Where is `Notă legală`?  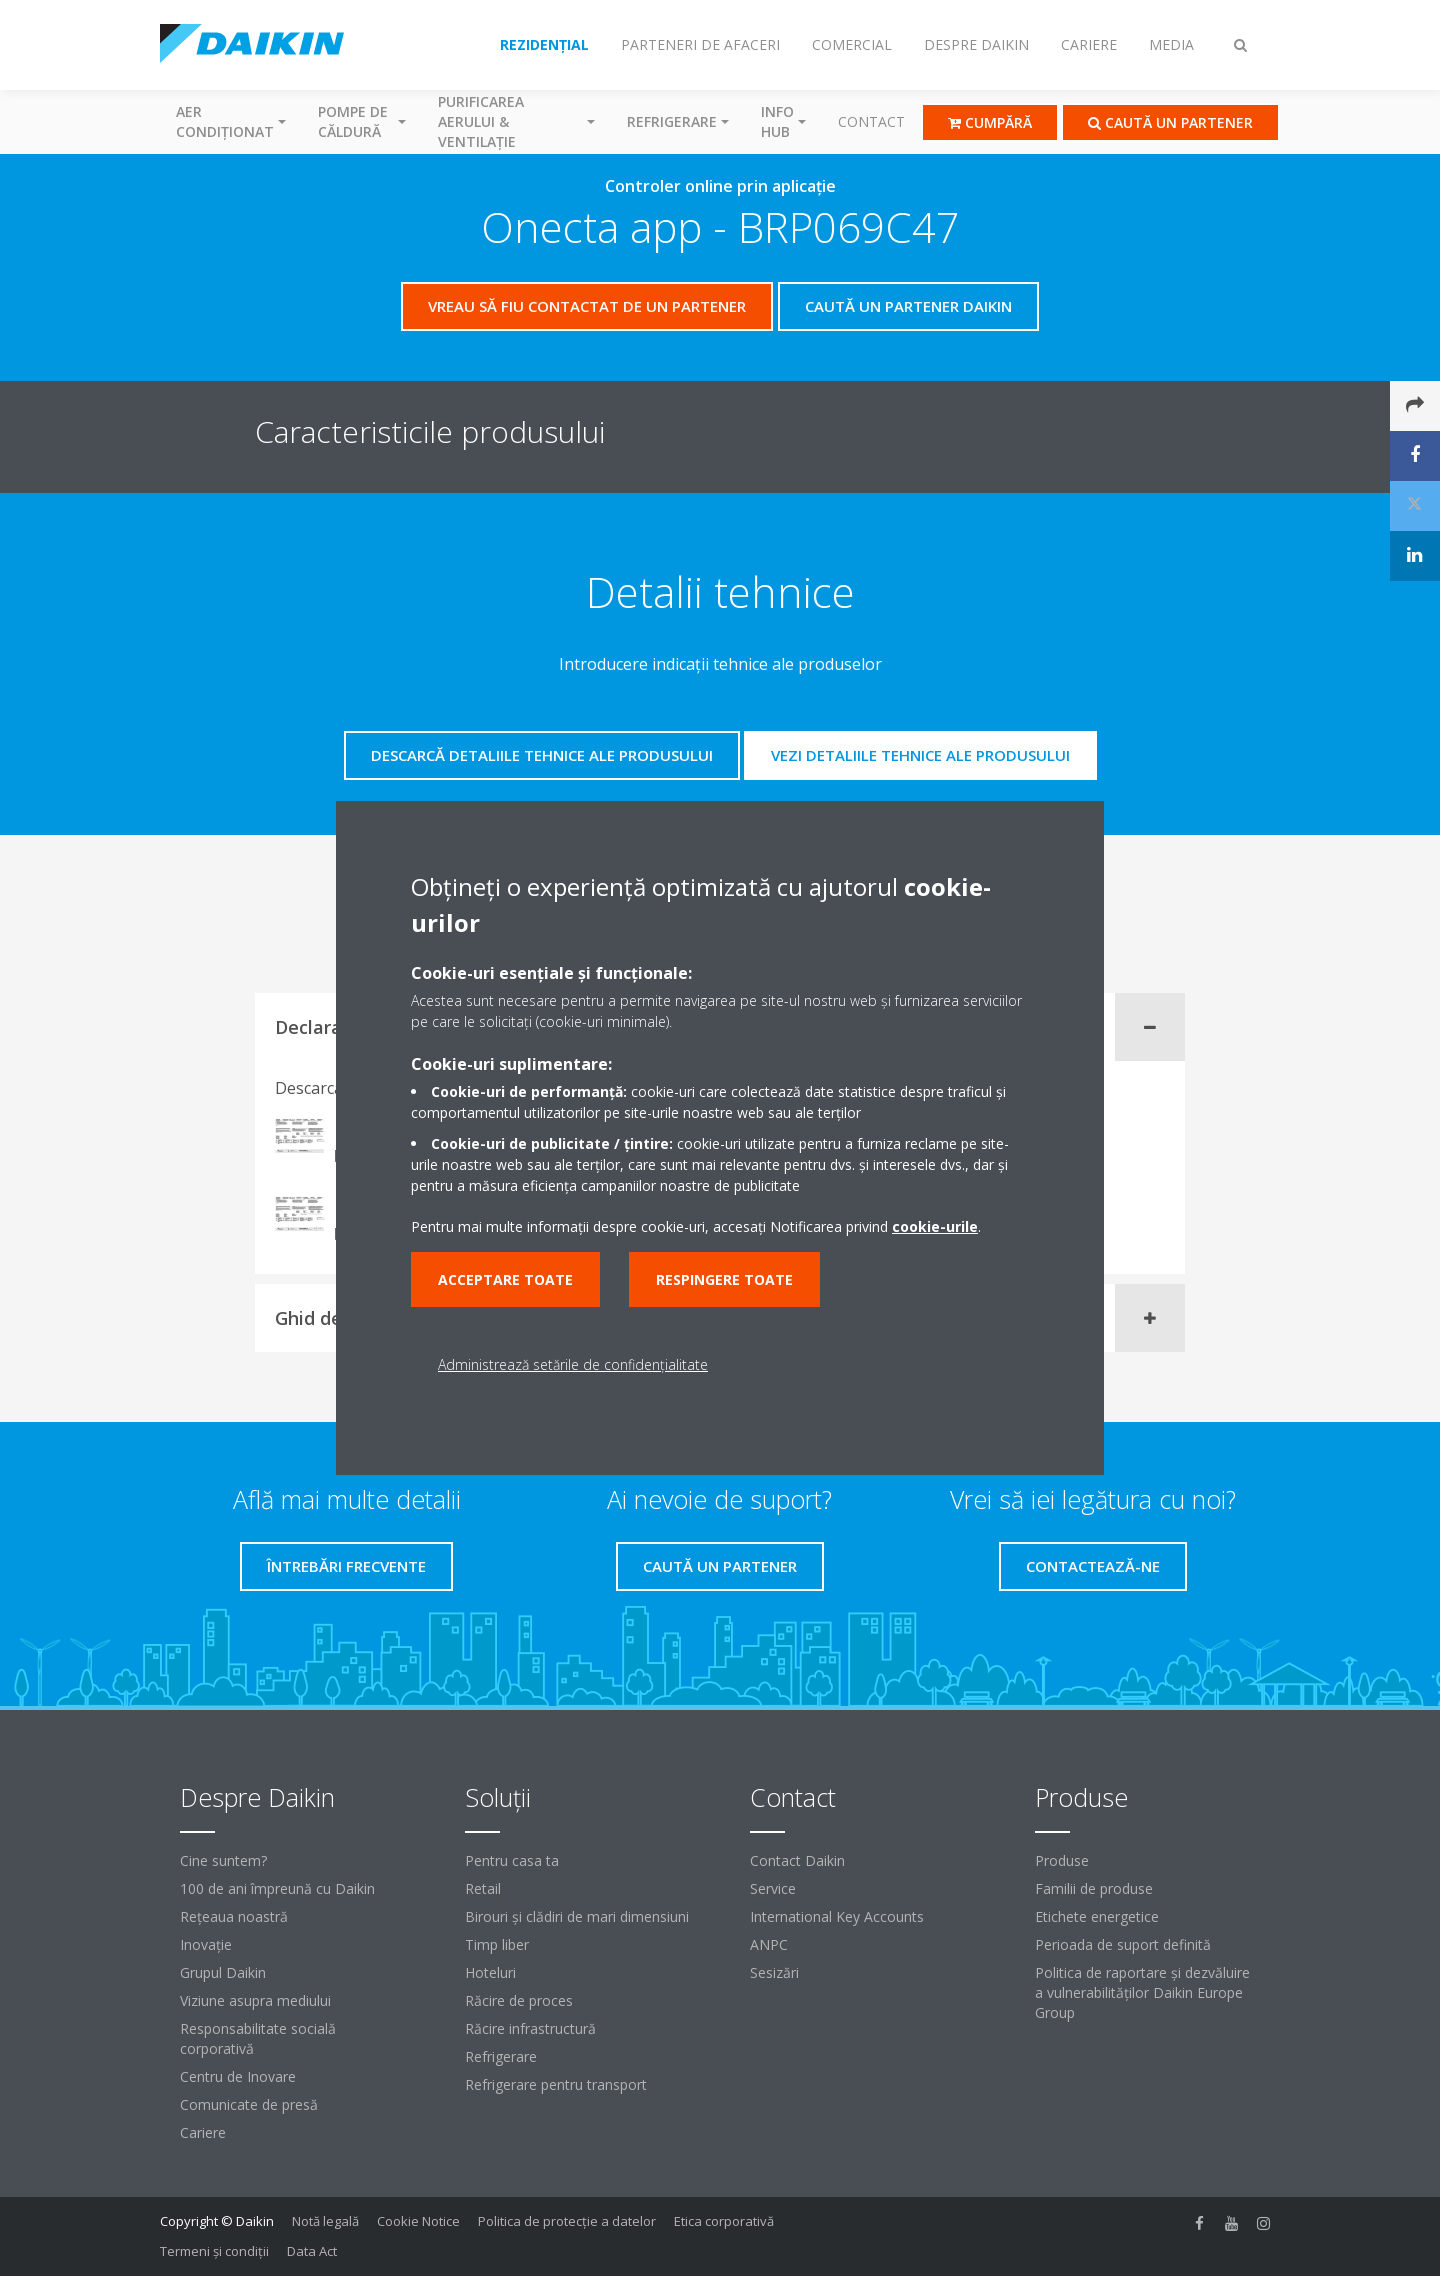 Notă legală is located at coordinates (325, 2221).